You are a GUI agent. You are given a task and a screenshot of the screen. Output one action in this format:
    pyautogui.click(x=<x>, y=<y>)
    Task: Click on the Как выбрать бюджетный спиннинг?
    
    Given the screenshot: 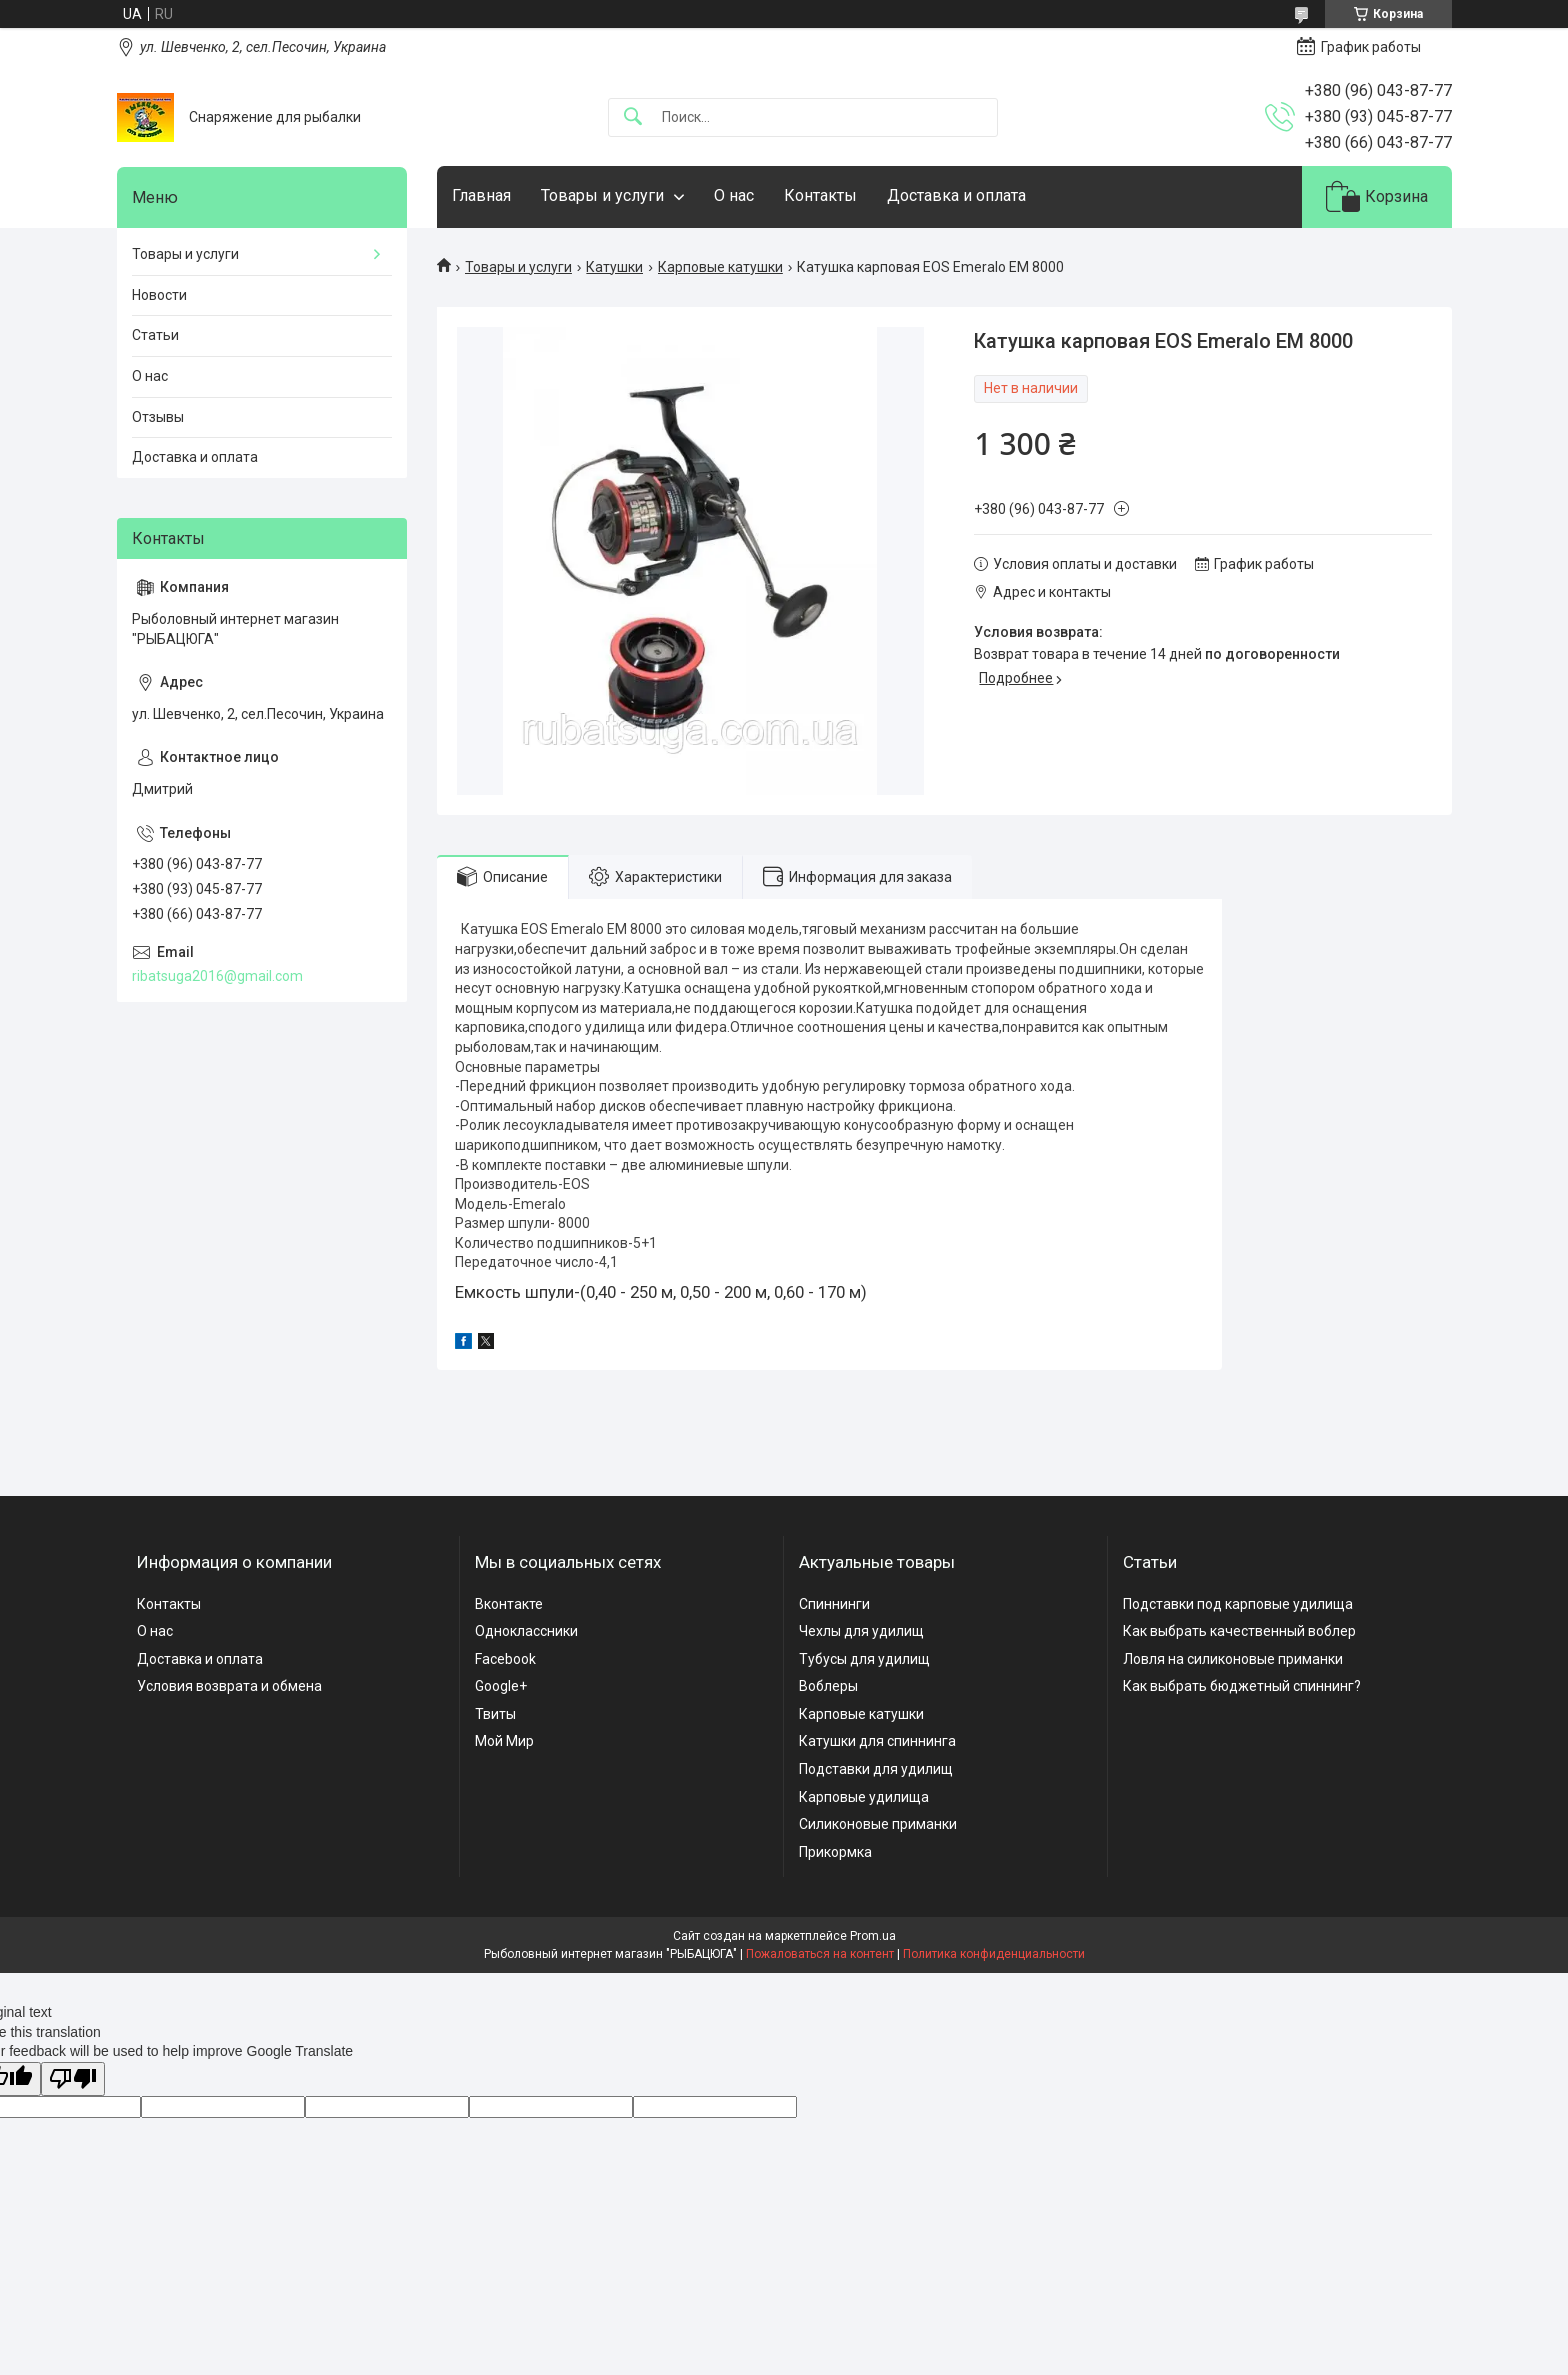 What is the action you would take?
    pyautogui.click(x=1242, y=1686)
    